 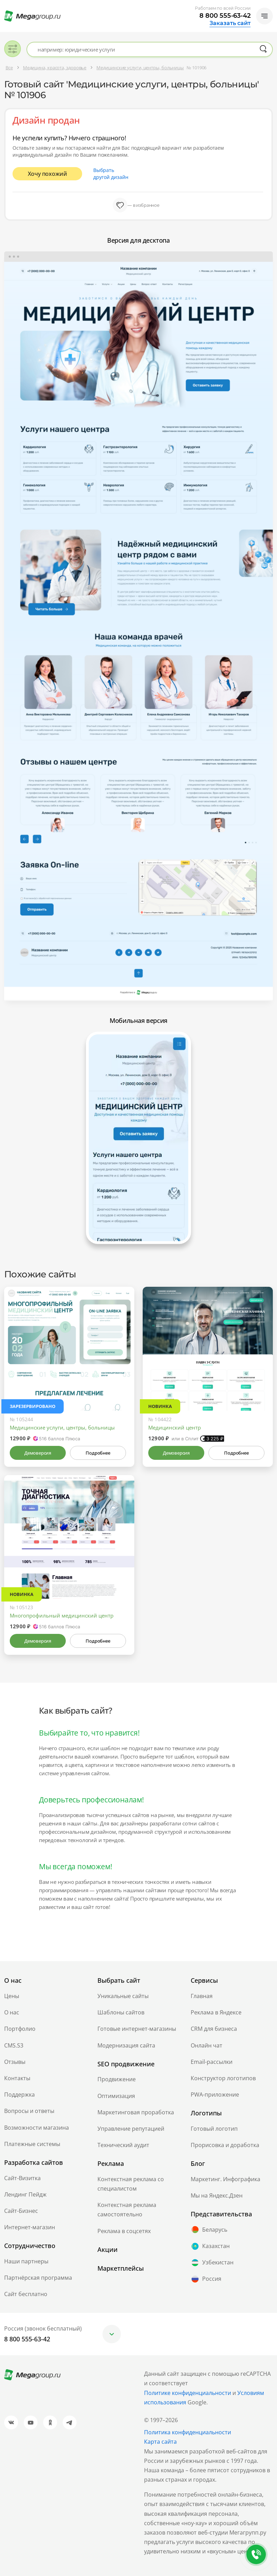 What do you see at coordinates (14, 2062) in the screenshot?
I see `Отзывы` at bounding box center [14, 2062].